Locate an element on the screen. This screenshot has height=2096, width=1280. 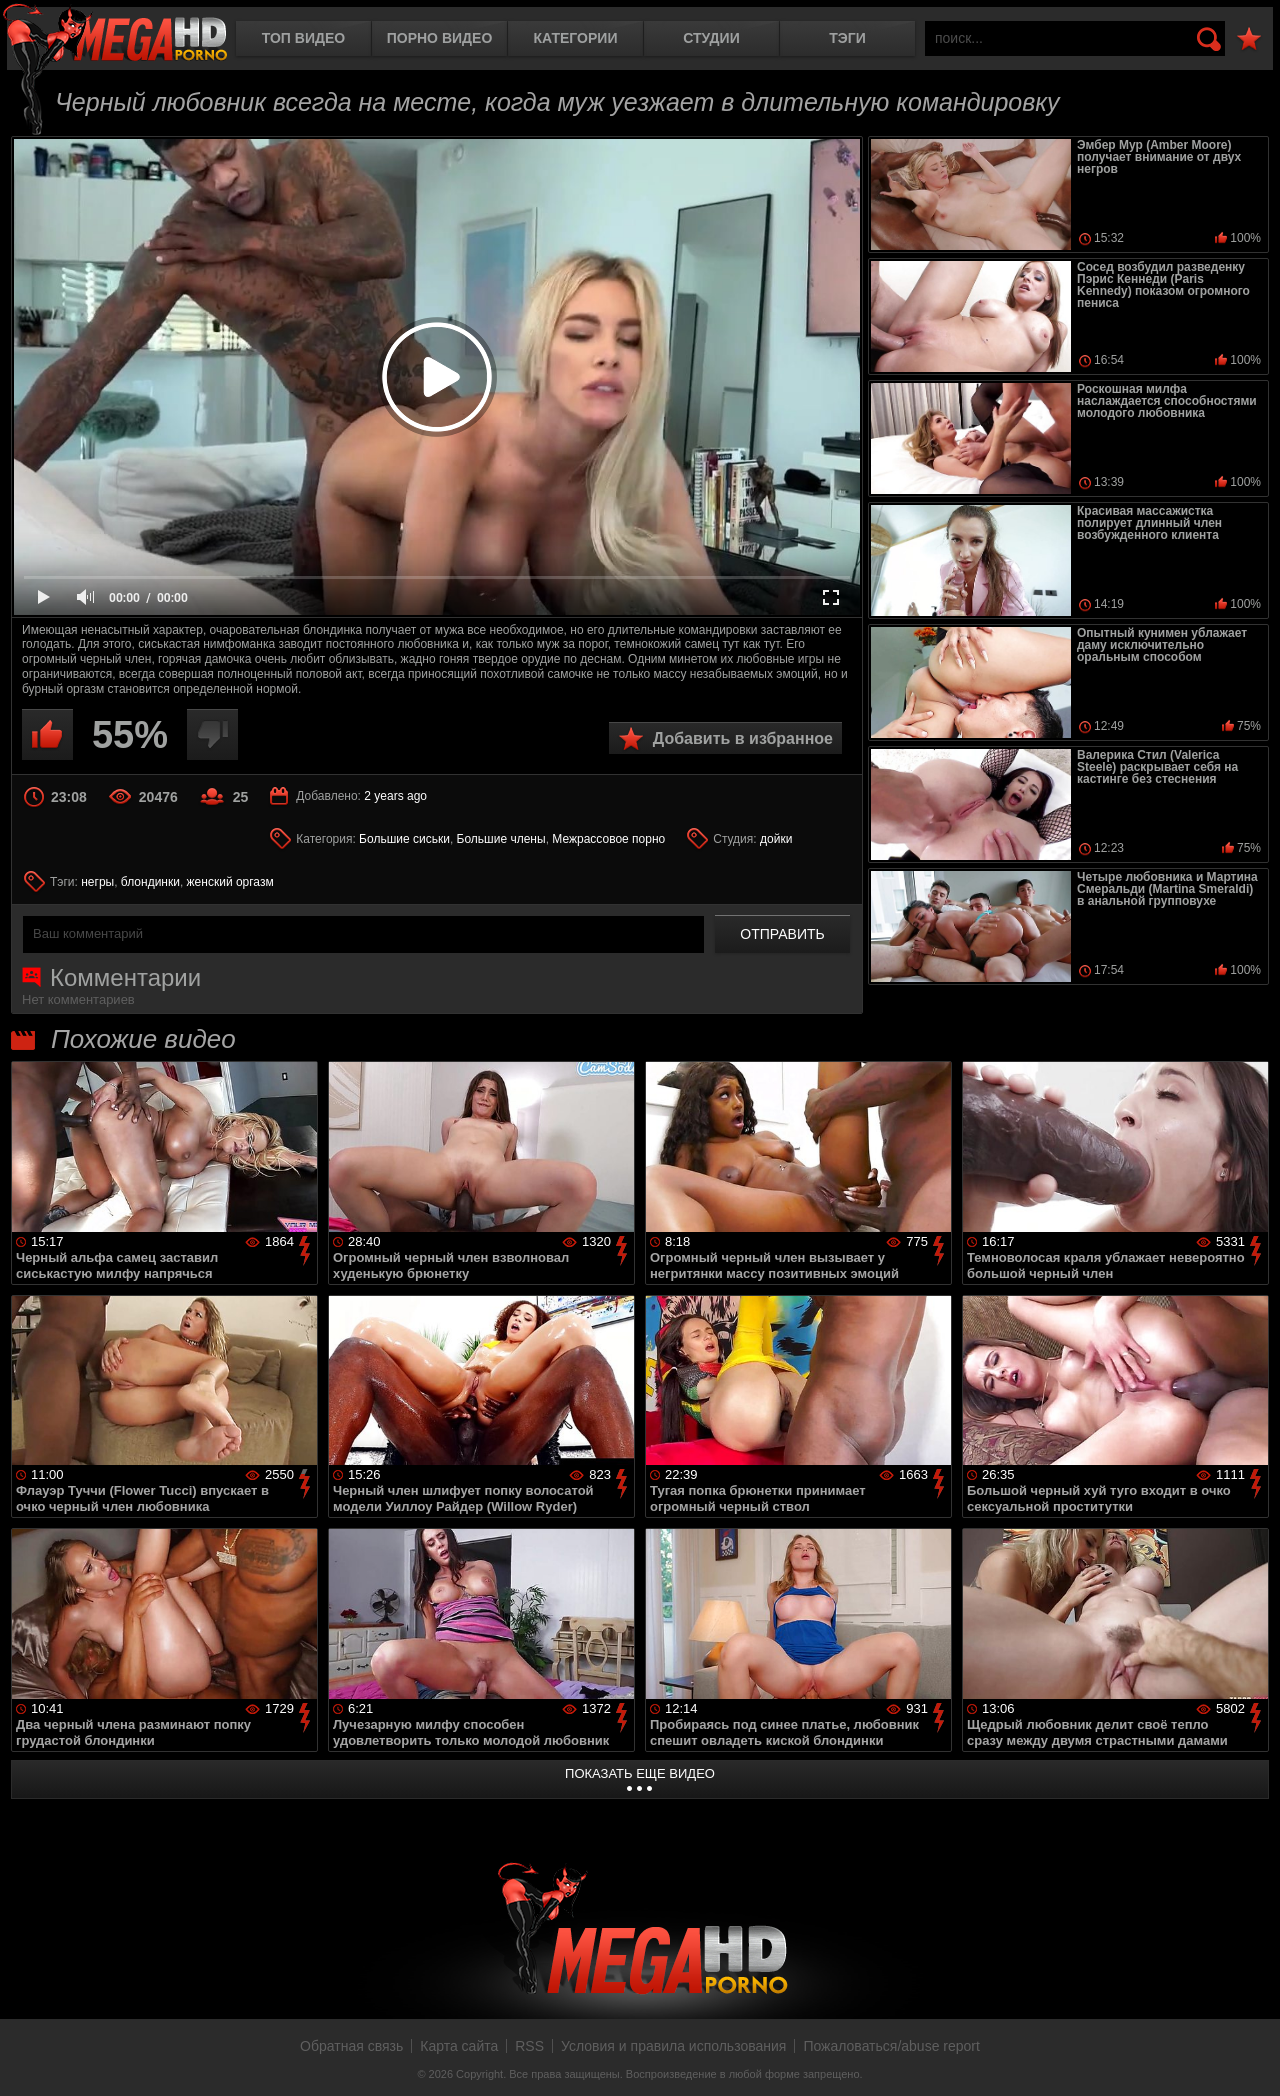
MegaHDporno.cc is located at coordinates (115, 34).